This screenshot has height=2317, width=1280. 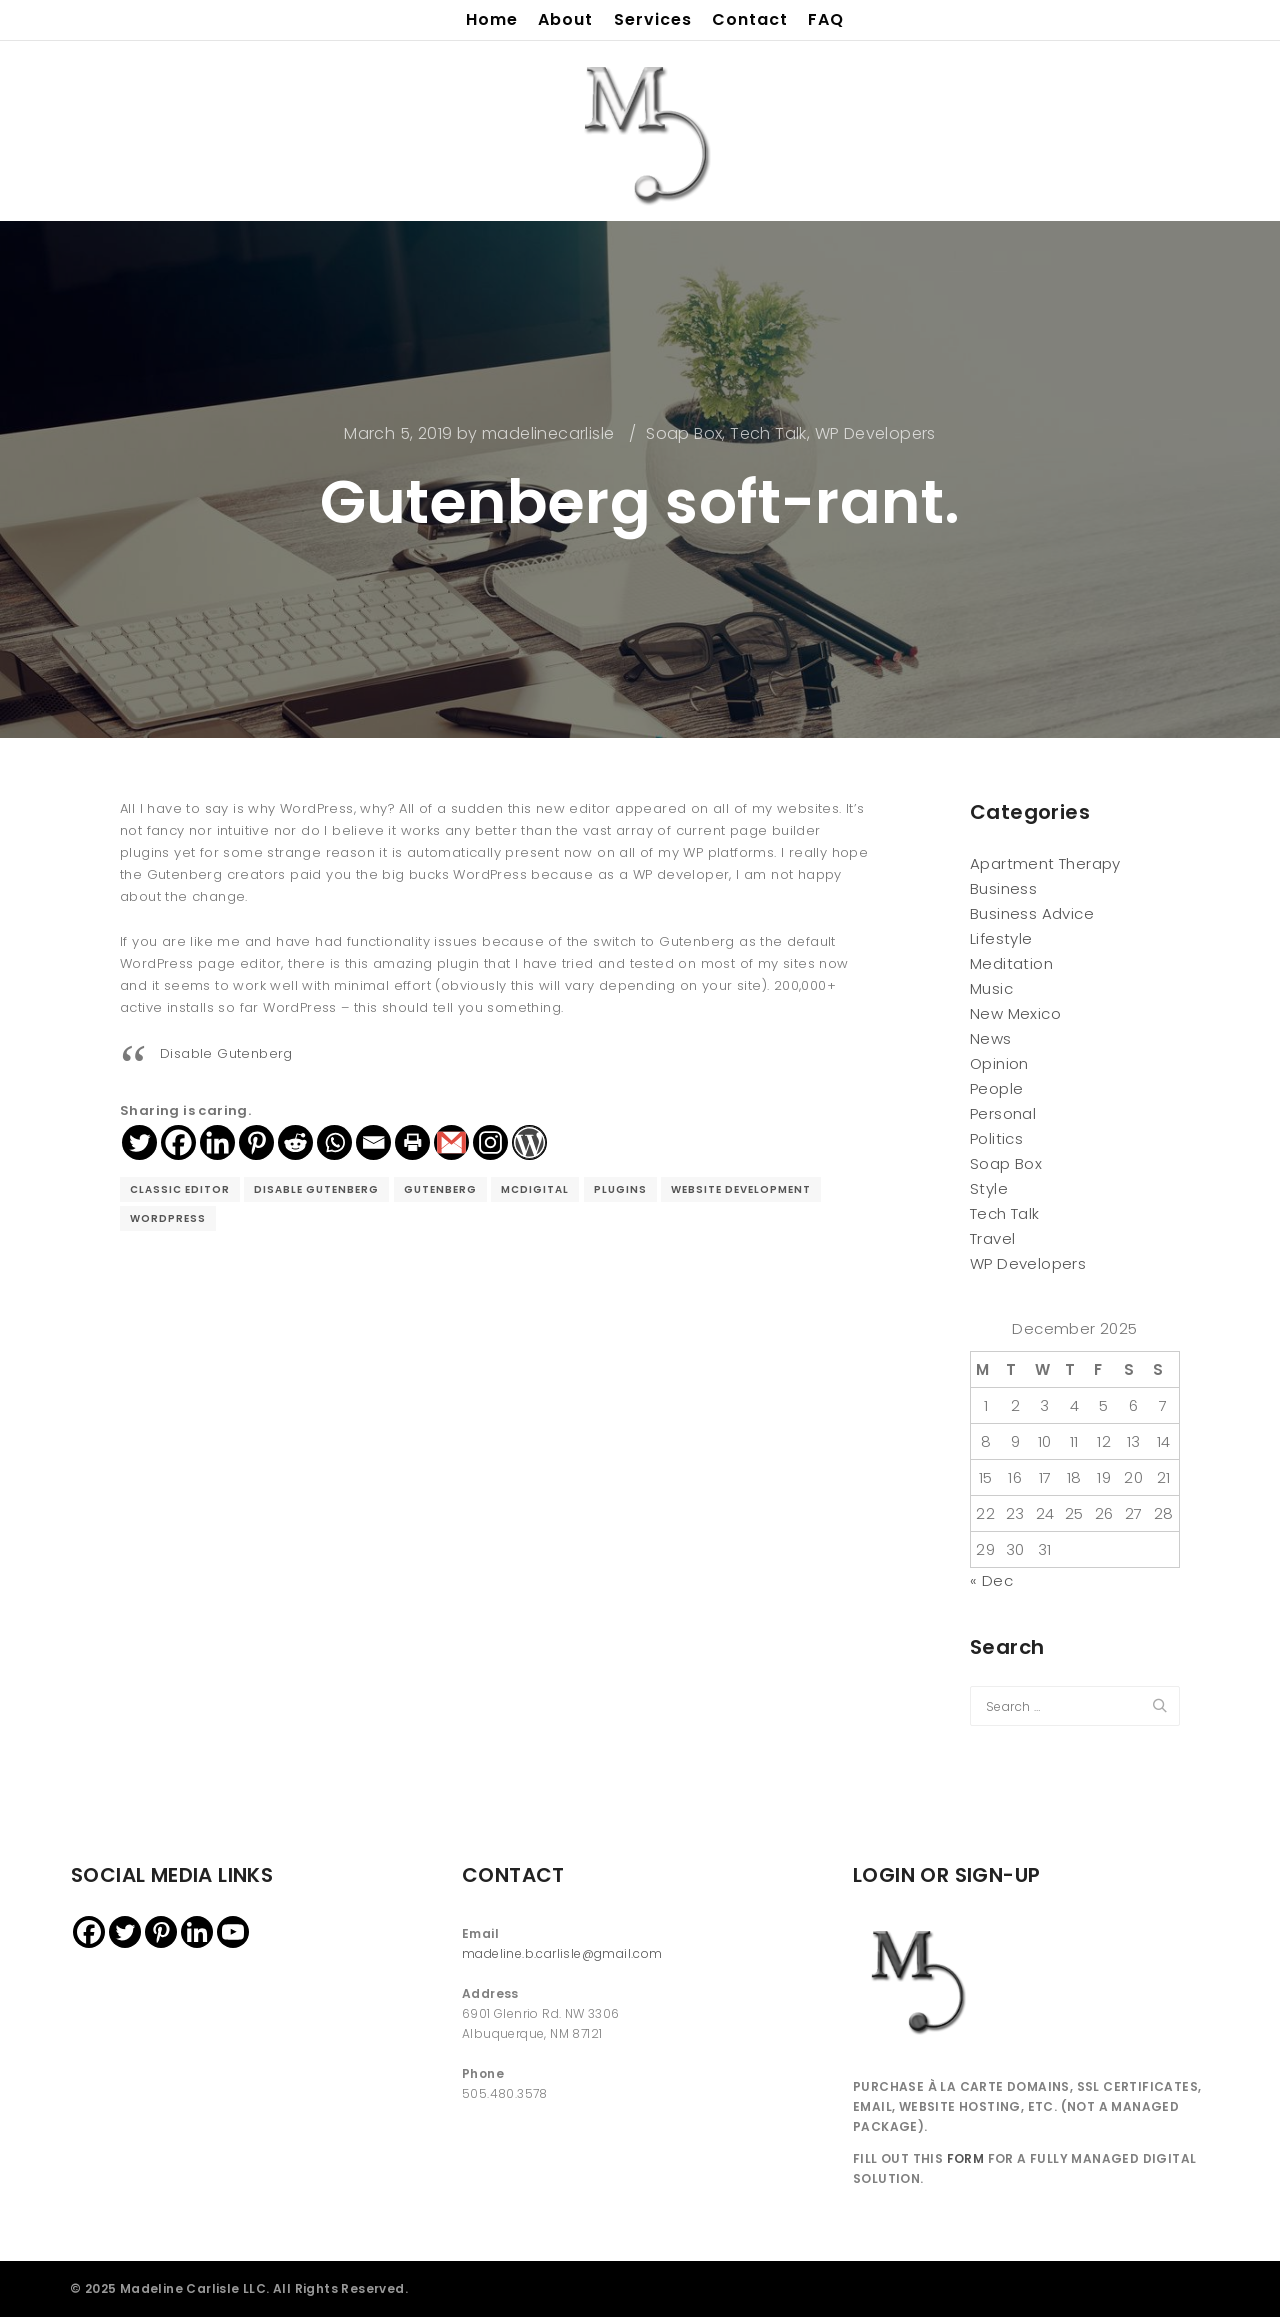 I want to click on Opinion, so click(x=999, y=1063).